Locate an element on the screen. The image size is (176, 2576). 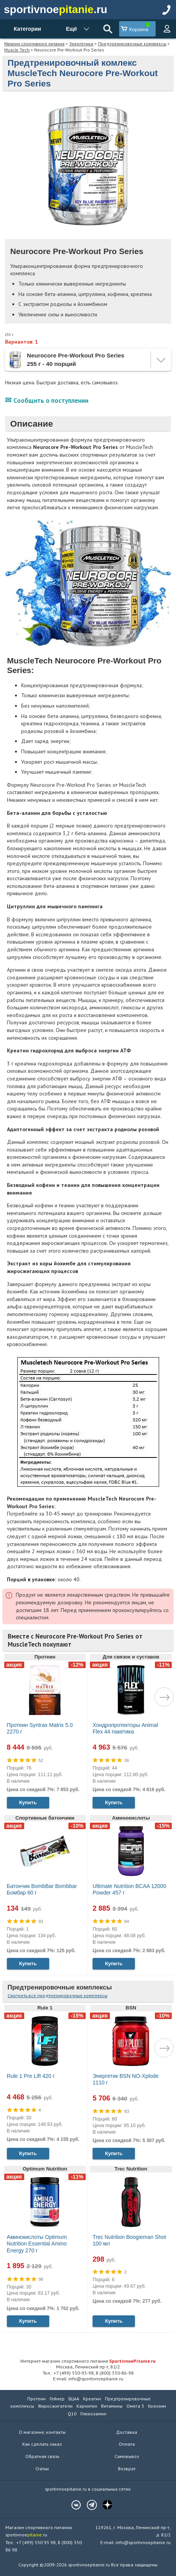
Протеин Syntrax Matrix 5.0 2270 г is located at coordinates (40, 1728).